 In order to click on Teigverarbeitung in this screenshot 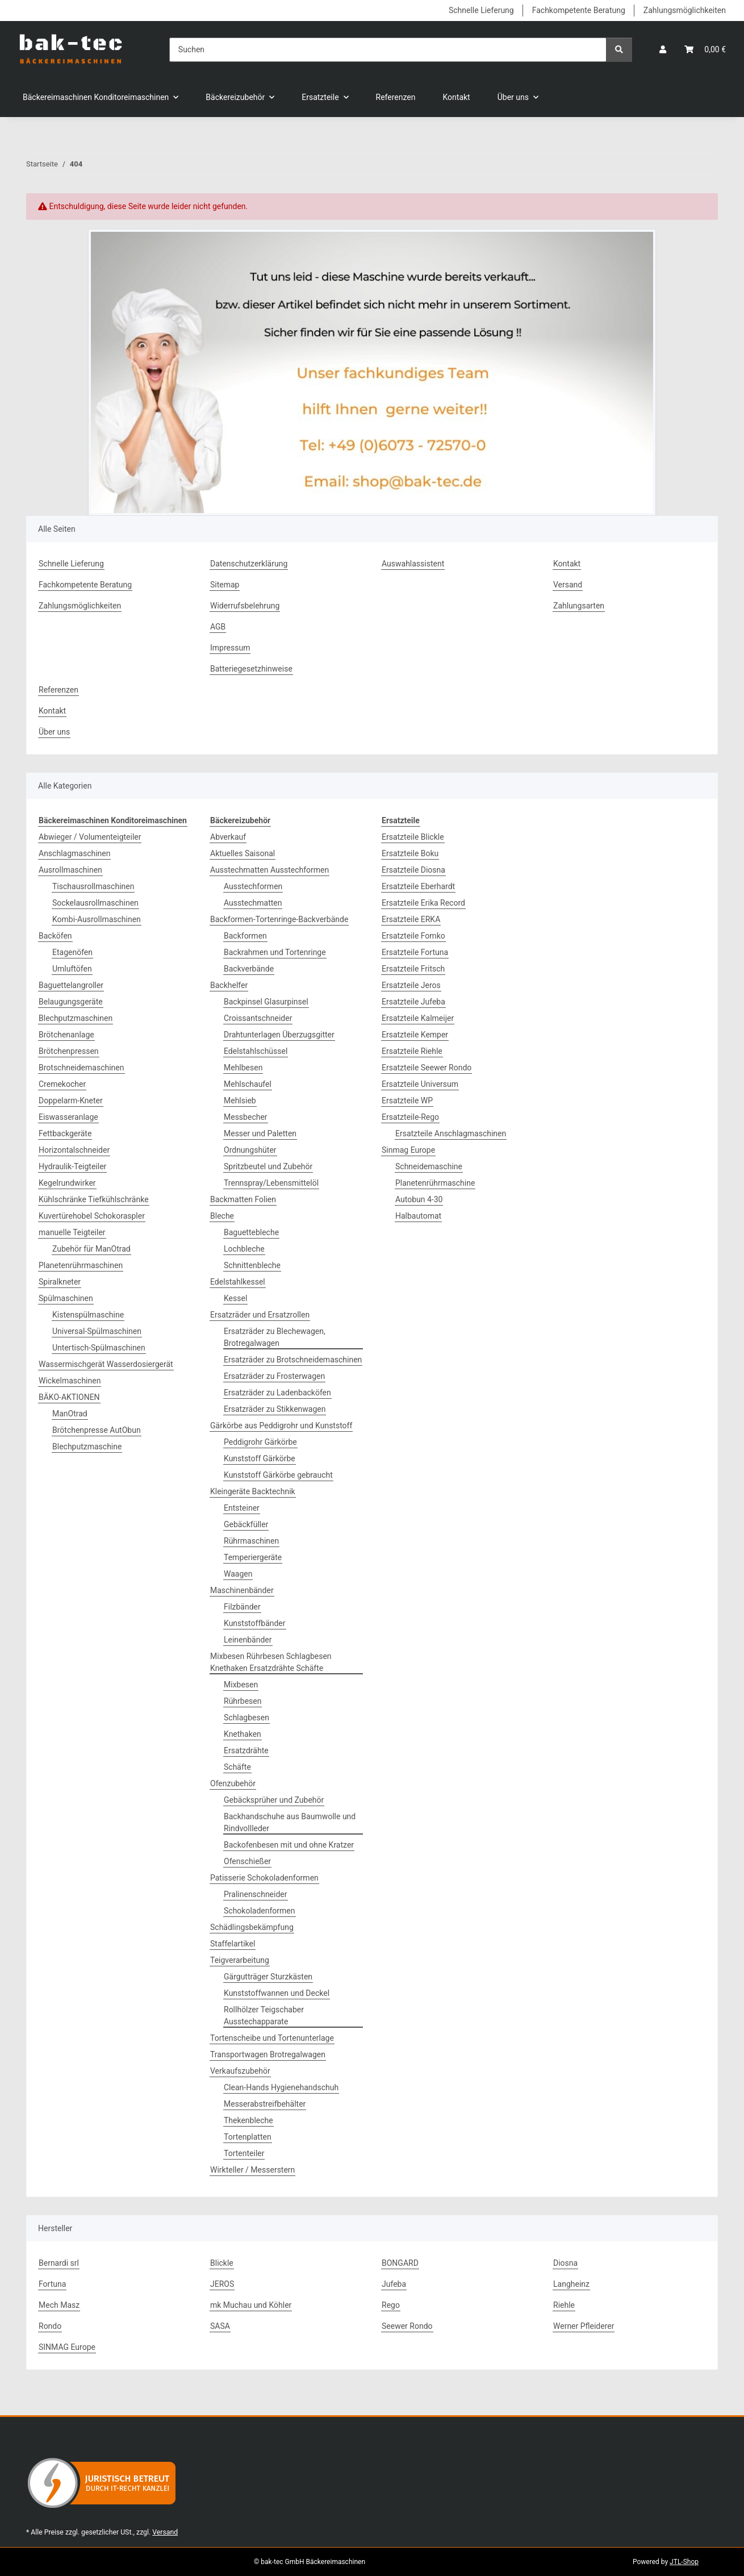, I will do `click(239, 1960)`.